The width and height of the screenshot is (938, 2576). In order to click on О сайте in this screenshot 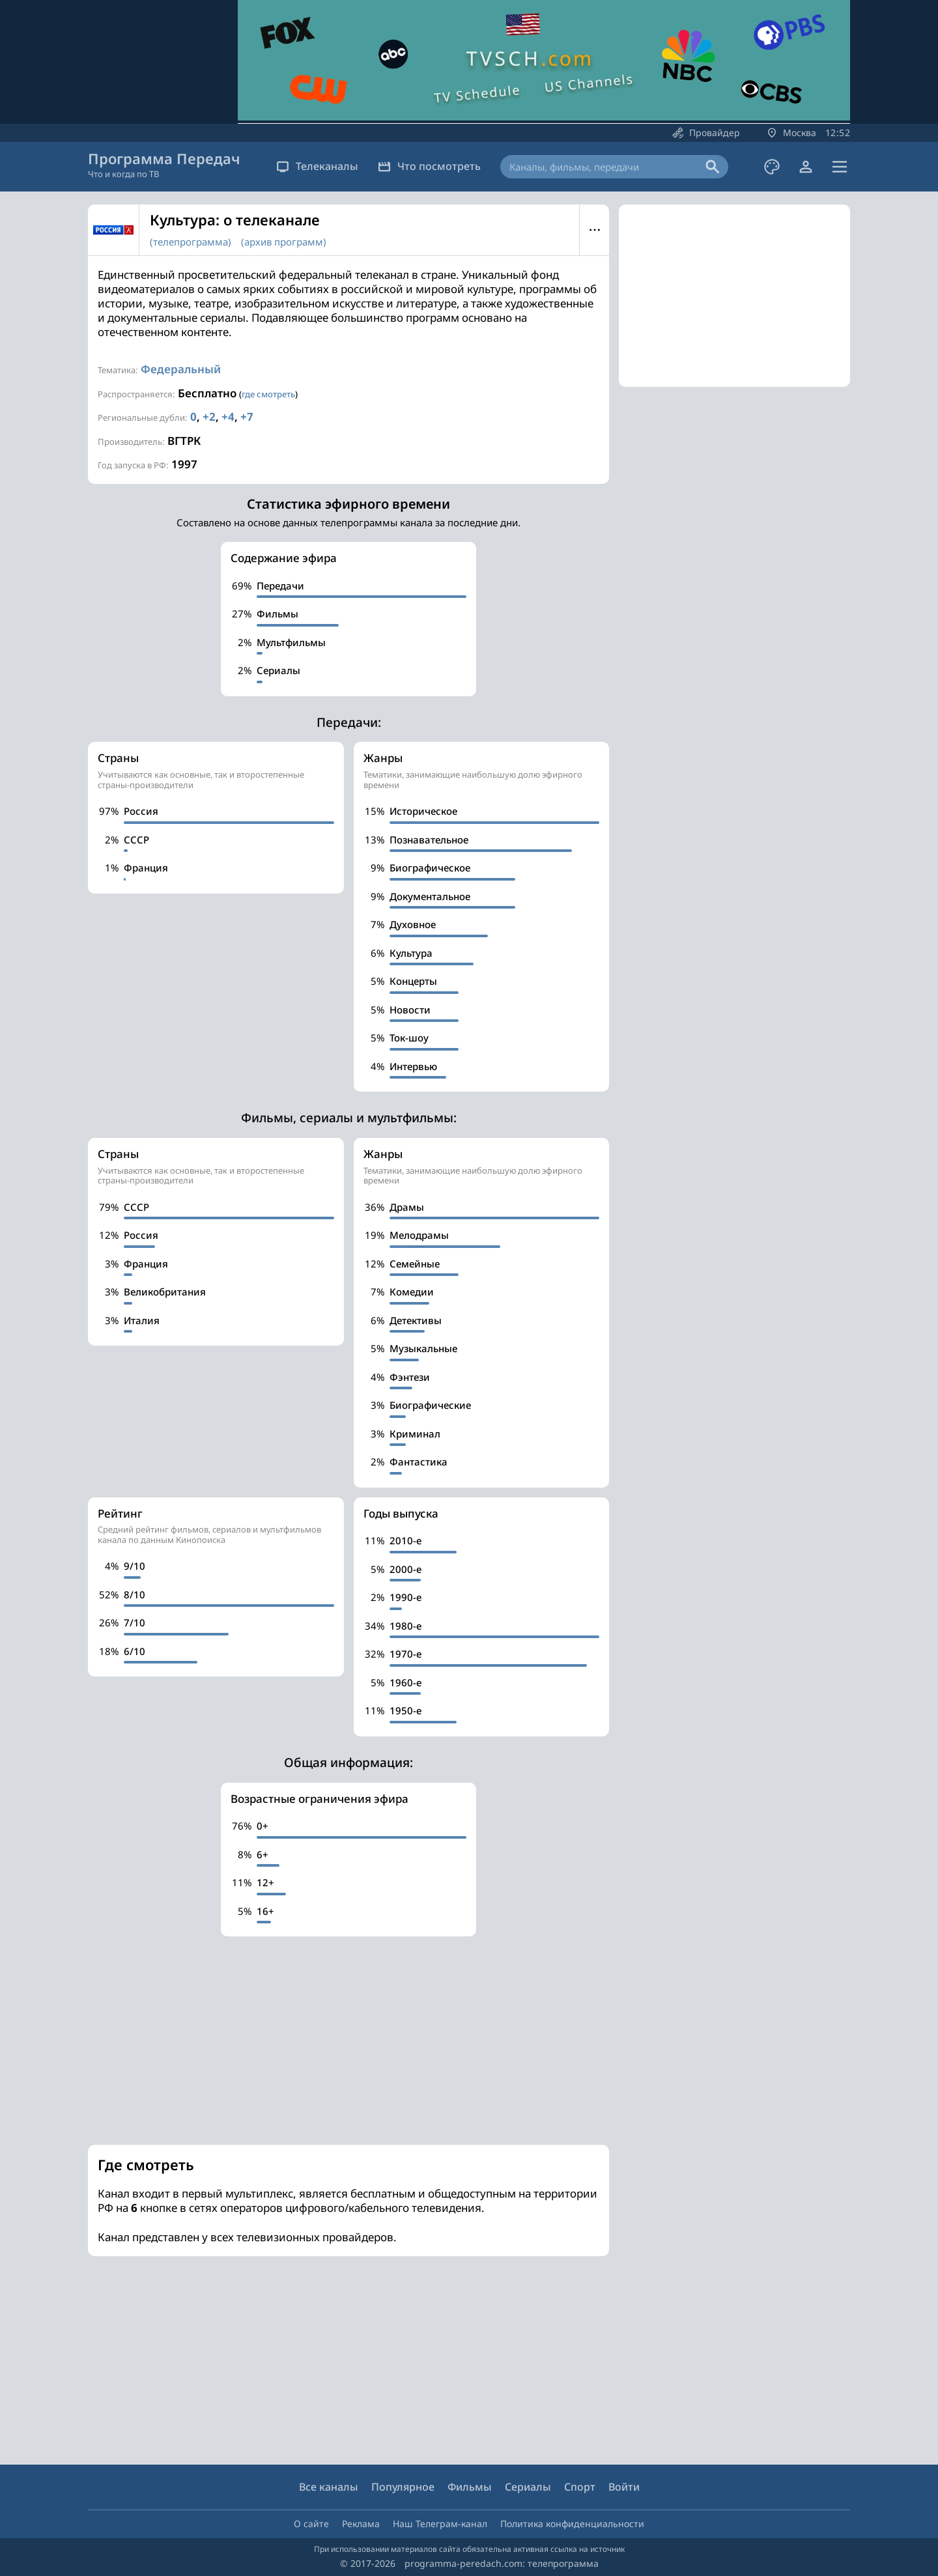, I will do `click(311, 2523)`.